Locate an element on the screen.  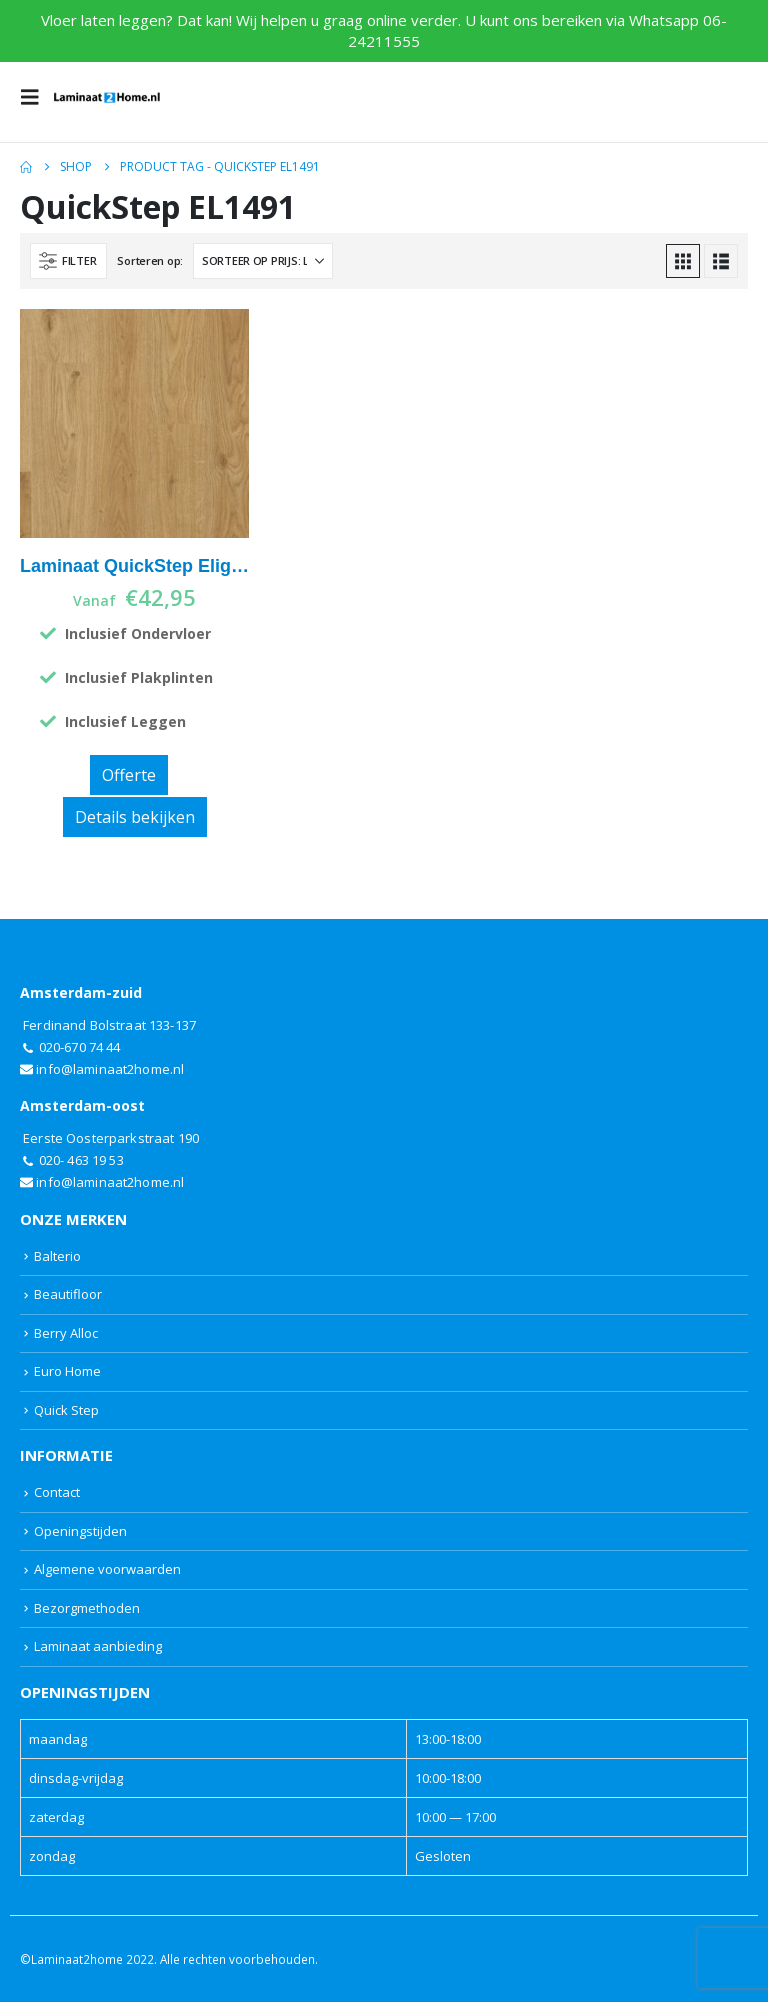
Bezorgmethoden is located at coordinates (87, 1608).